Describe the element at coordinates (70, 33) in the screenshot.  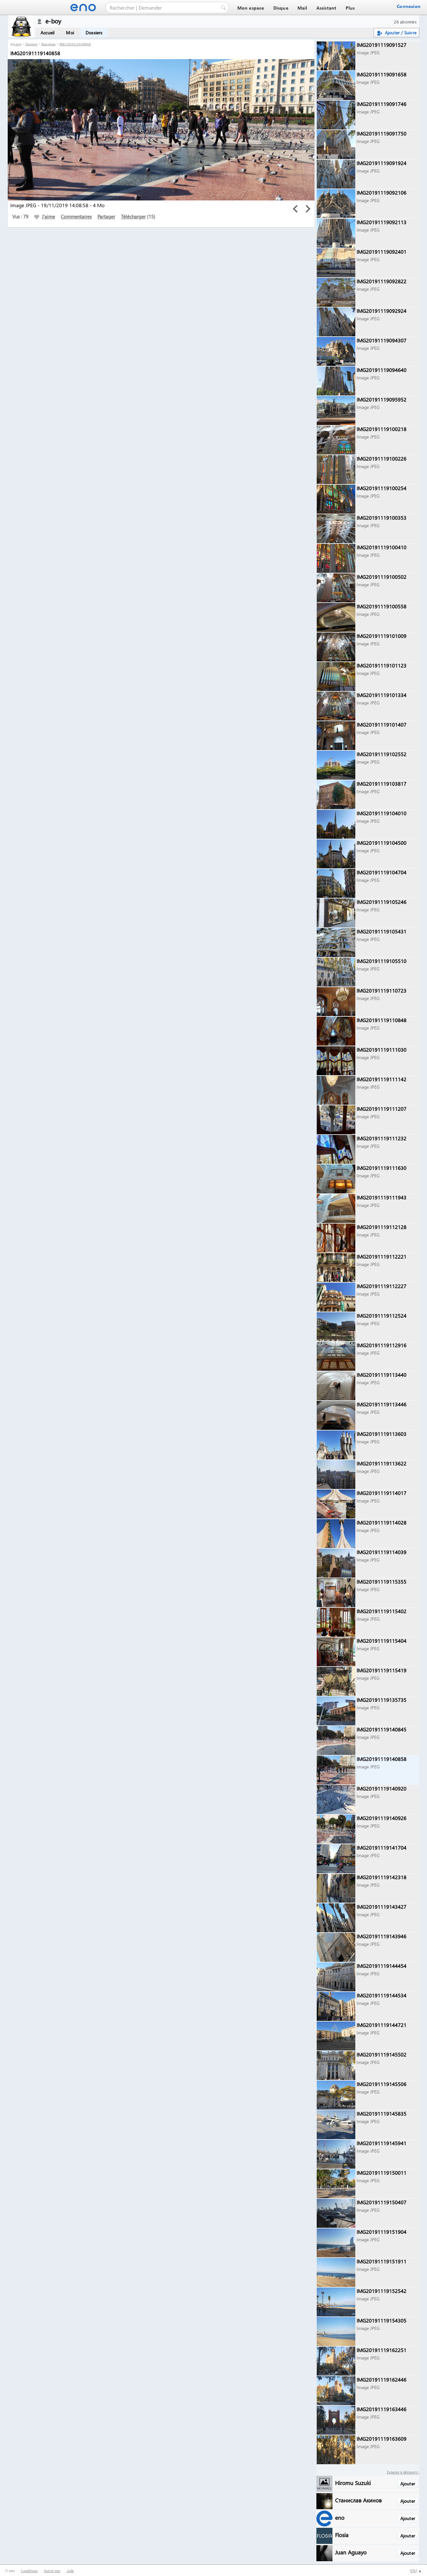
I see `Moi` at that location.